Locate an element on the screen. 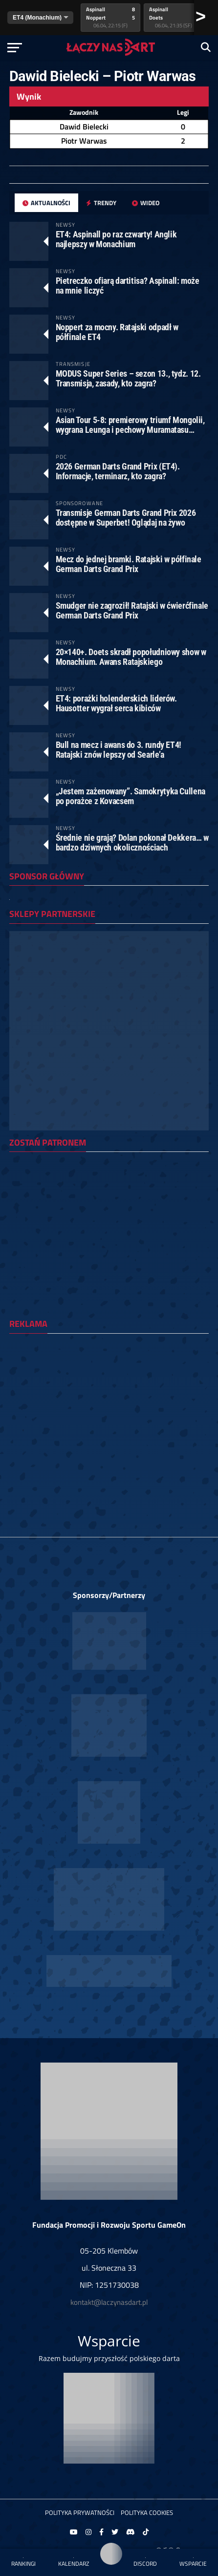 The image size is (218, 2576). 20×140+. Doets skradł popołudniowy show w Monachium. Awans Ratajskiego is located at coordinates (131, 657).